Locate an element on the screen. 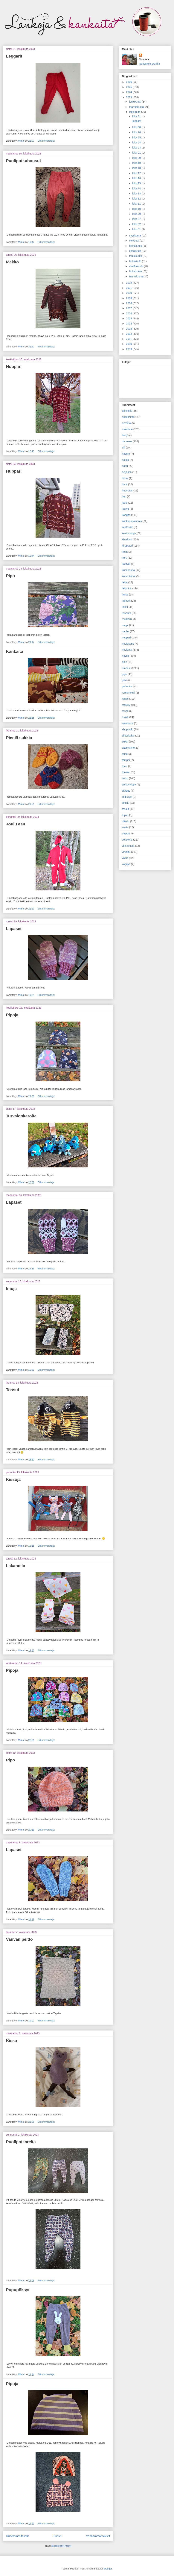 The height and width of the screenshot is (2576, 174). väinö is located at coordinates (125, 857).